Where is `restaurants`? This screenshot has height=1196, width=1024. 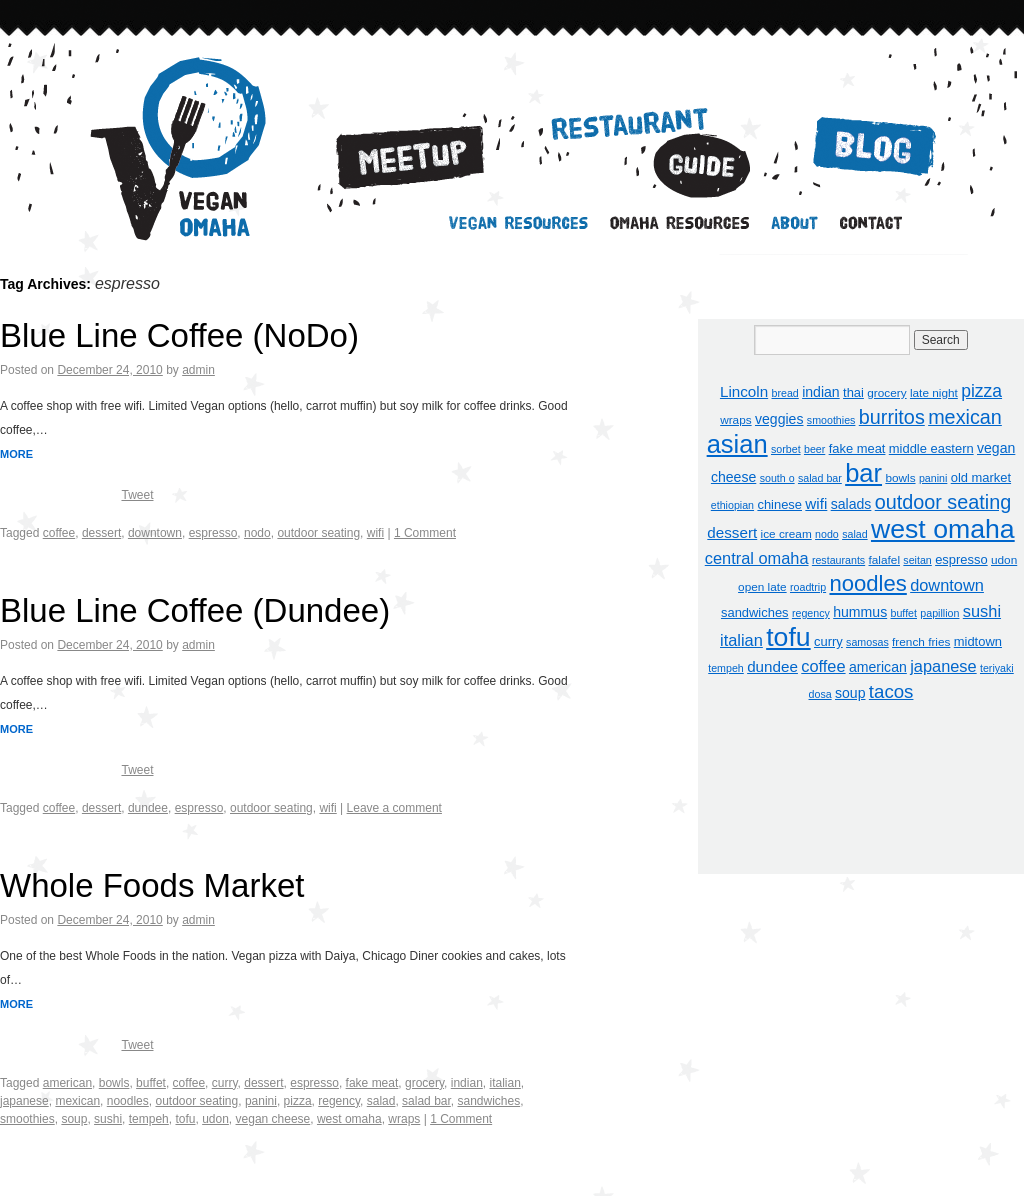
restaurants is located at coordinates (838, 560).